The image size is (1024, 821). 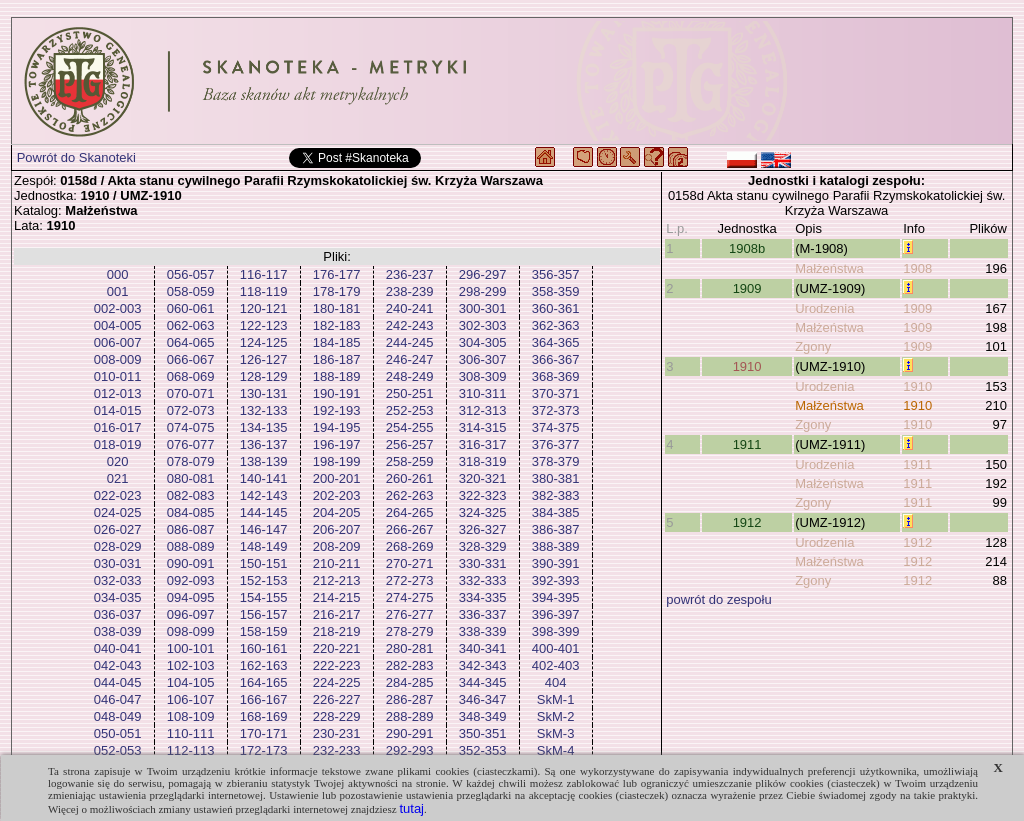 I want to click on 282-283, so click(x=410, y=665).